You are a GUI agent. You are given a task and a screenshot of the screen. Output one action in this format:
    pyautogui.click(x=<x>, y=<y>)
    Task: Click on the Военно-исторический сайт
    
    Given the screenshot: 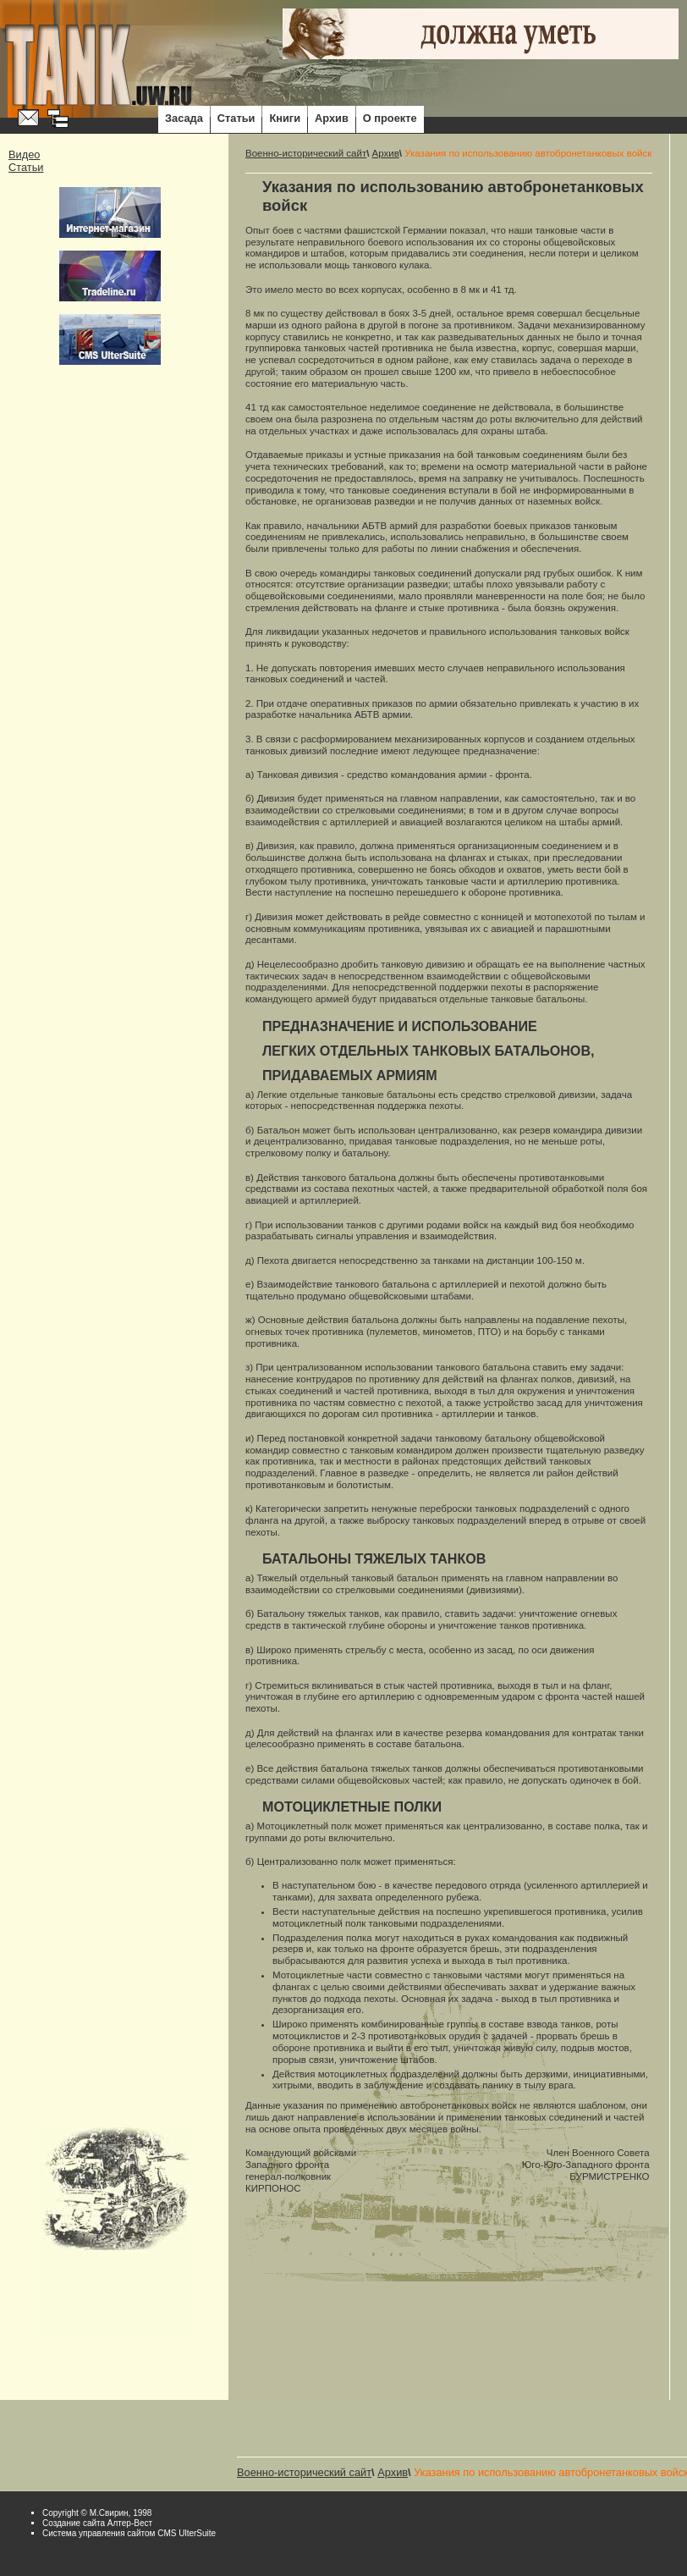 What is the action you would take?
    pyautogui.click(x=305, y=153)
    